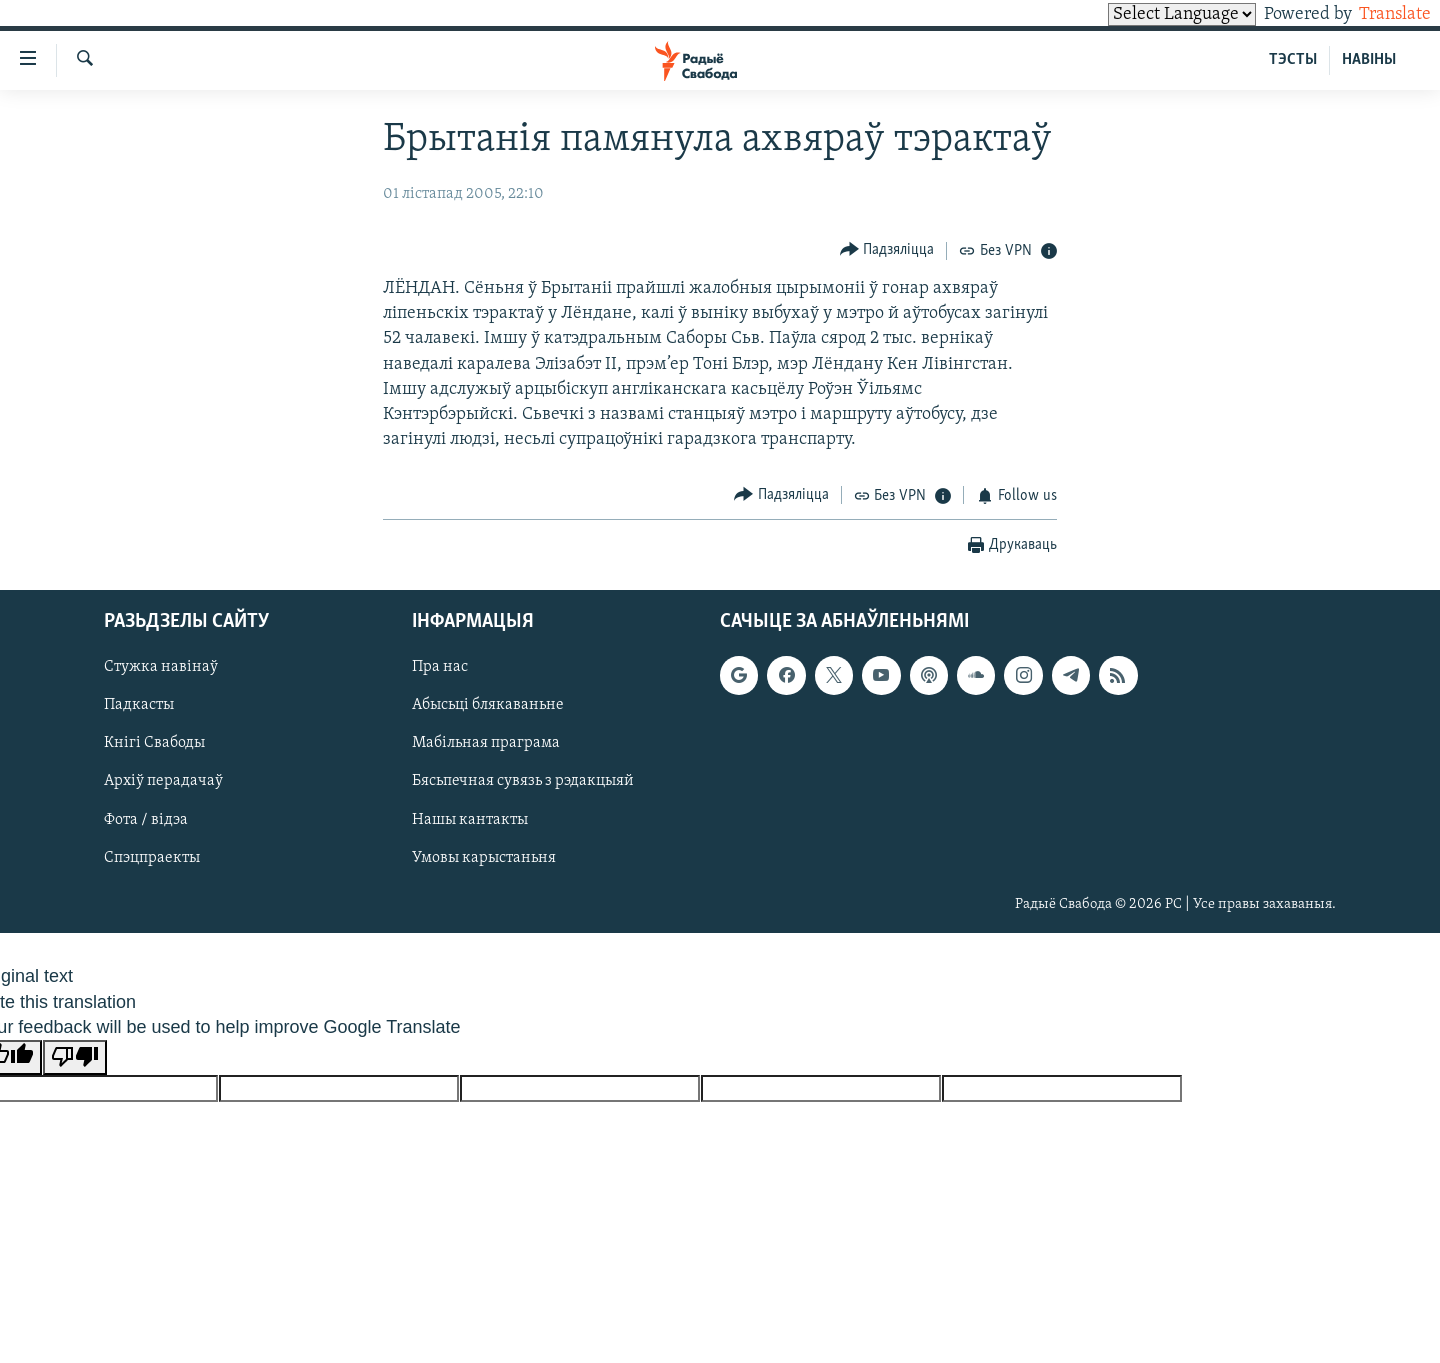 The height and width of the screenshot is (1363, 1440). Describe the element at coordinates (75, 1057) in the screenshot. I see `[Poor translation]` at that location.